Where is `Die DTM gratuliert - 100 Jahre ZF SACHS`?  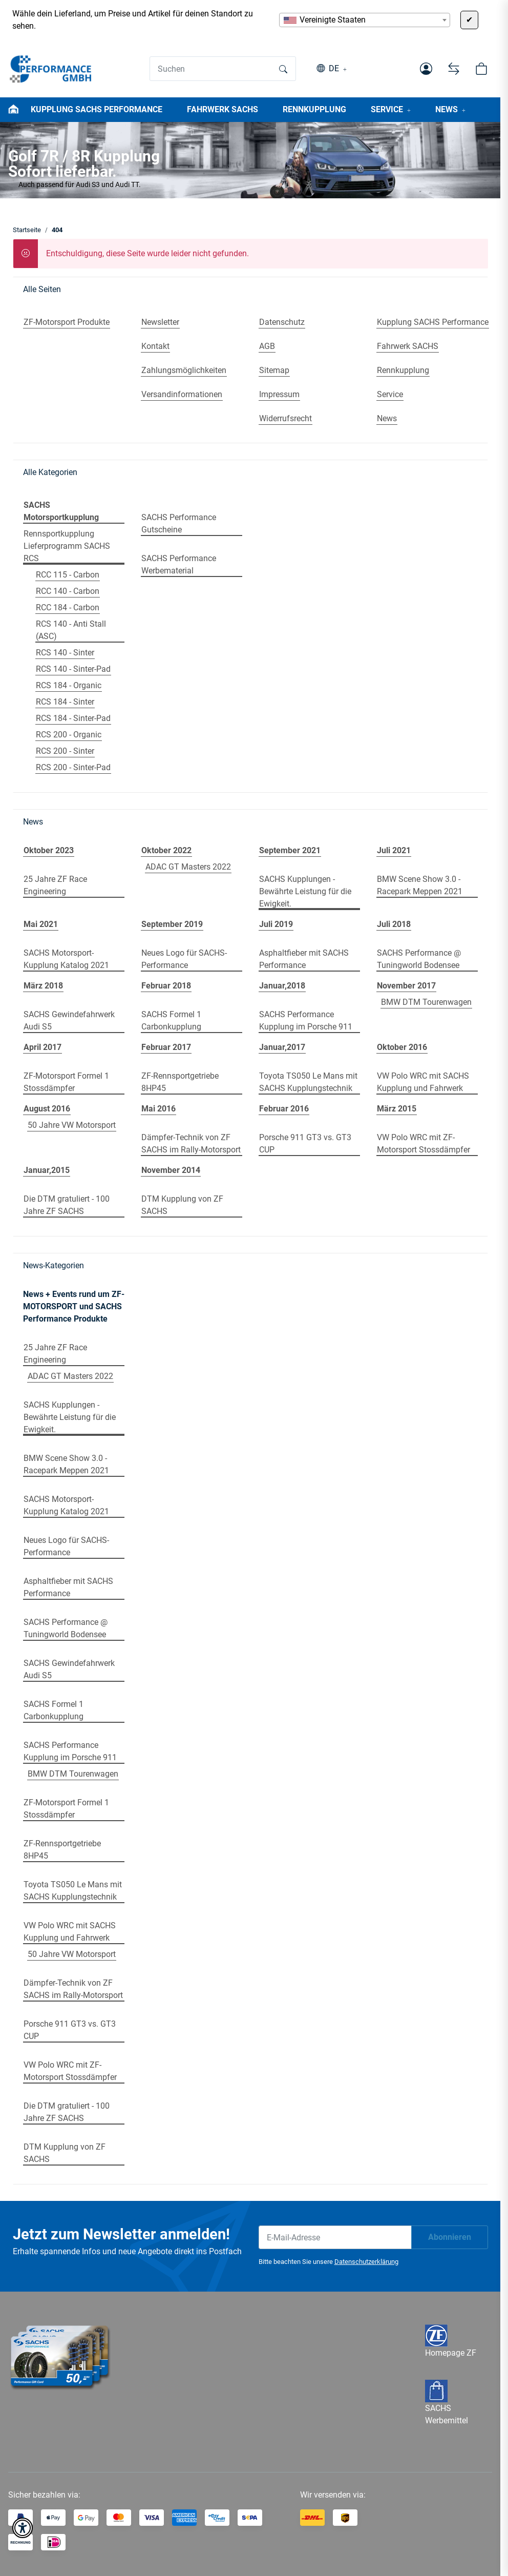 Die DTM gratuliert - 100 Jahre ZF SACHS is located at coordinates (67, 1205).